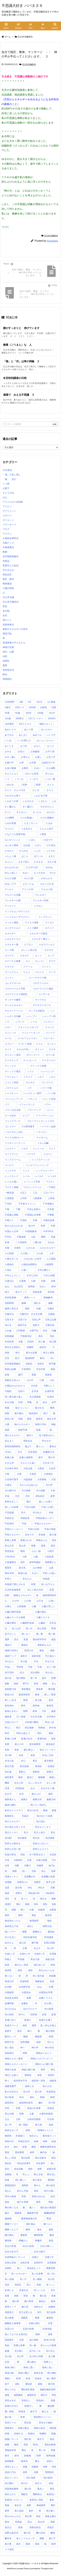 This screenshot has height=2576, width=61. What do you see at coordinates (50, 2317) in the screenshot?
I see `解熱剤 [解熱剤 (1個の項目)]` at bounding box center [50, 2317].